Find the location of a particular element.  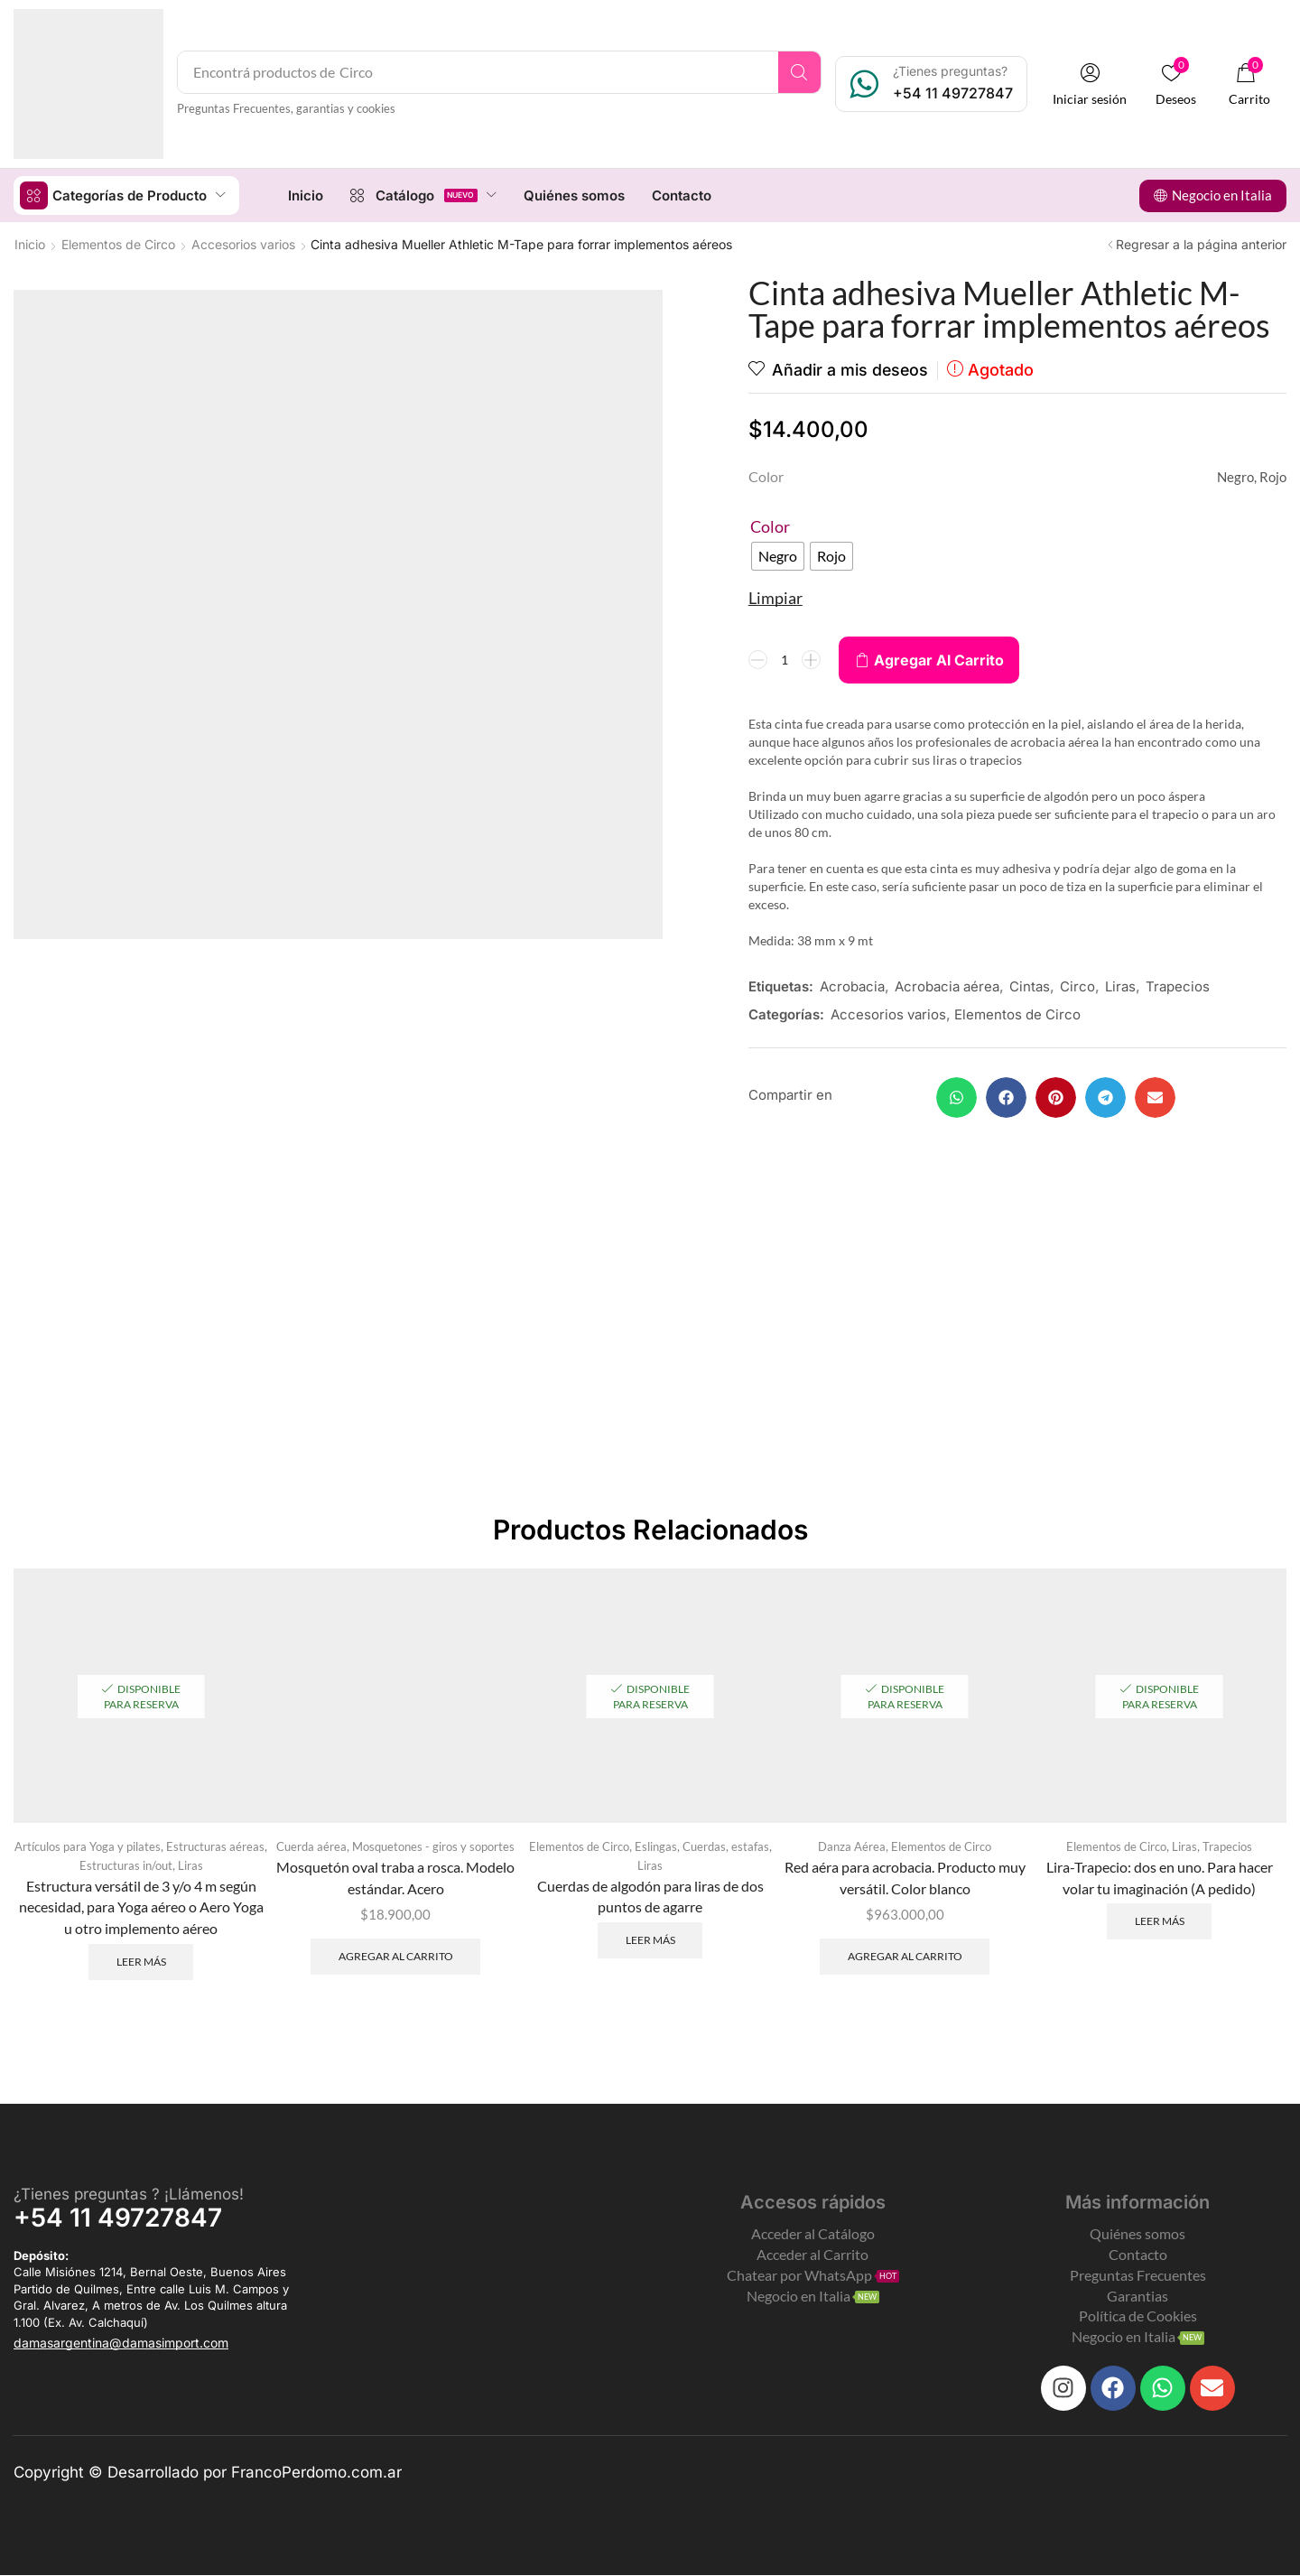

Circo is located at coordinates (1077, 985).